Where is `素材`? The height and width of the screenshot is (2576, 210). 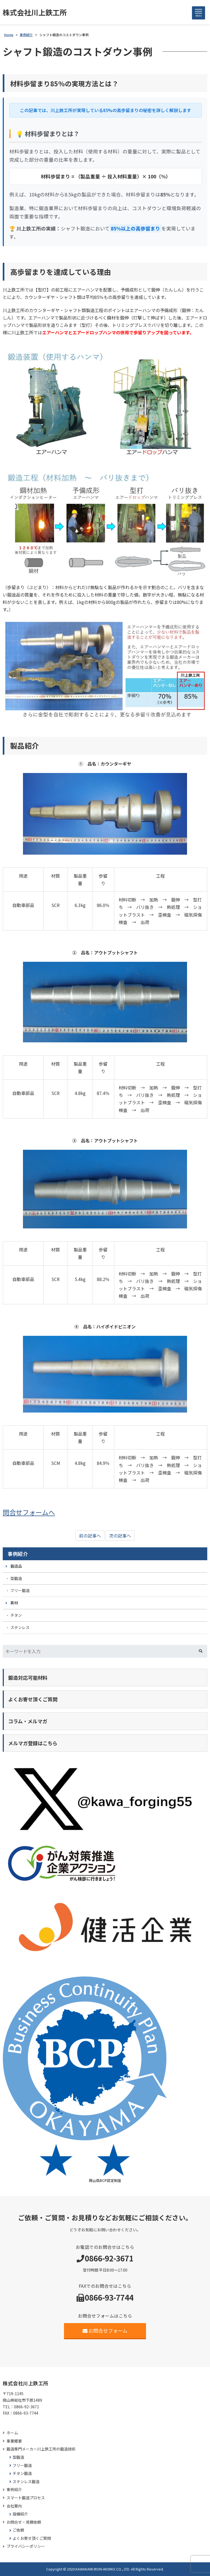
素材 is located at coordinates (14, 1602).